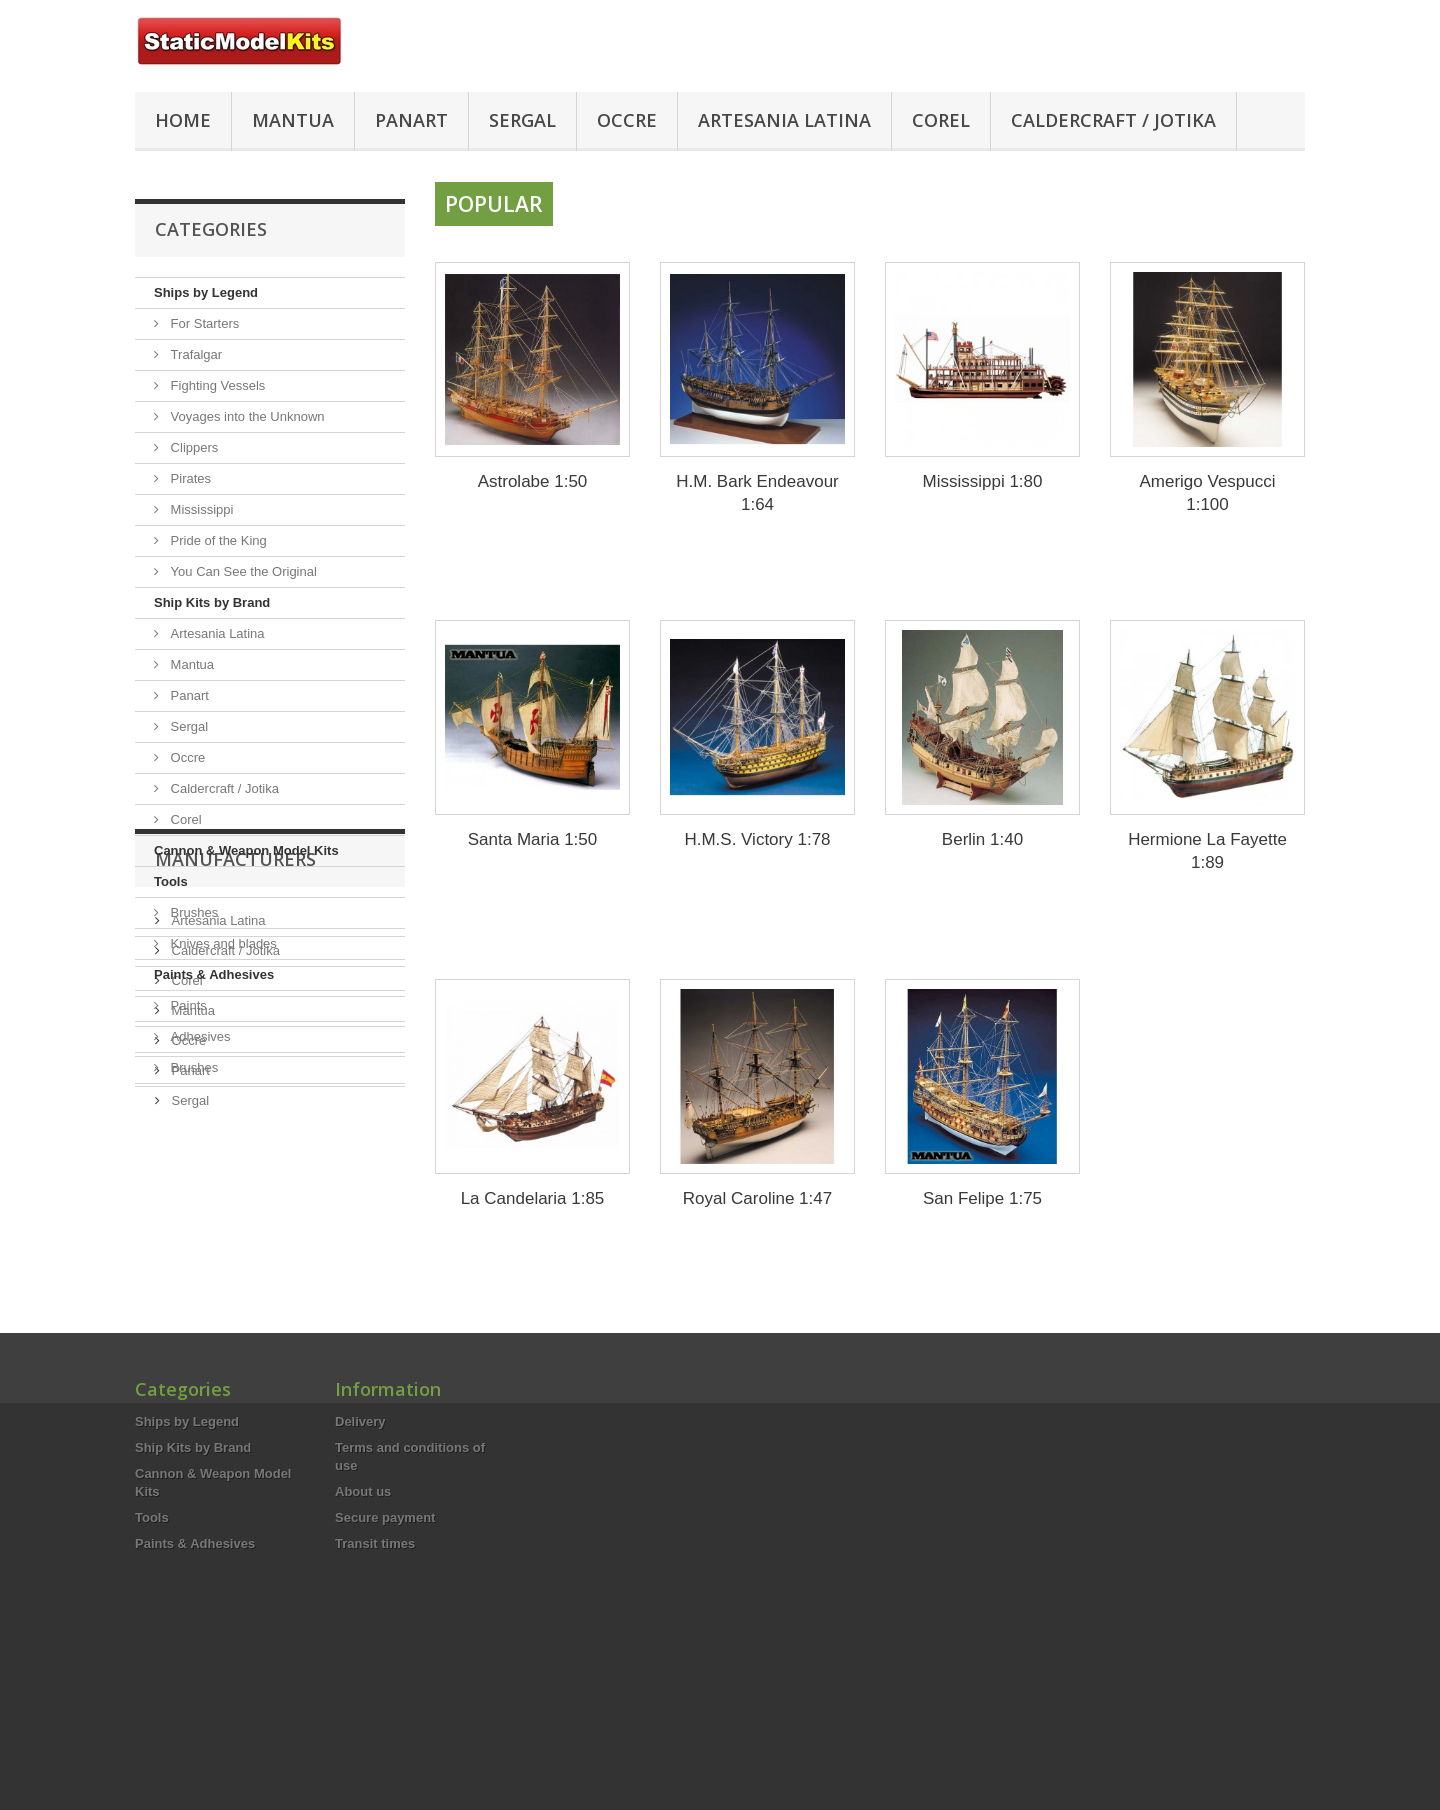  What do you see at coordinates (203, 323) in the screenshot?
I see `For Starters` at bounding box center [203, 323].